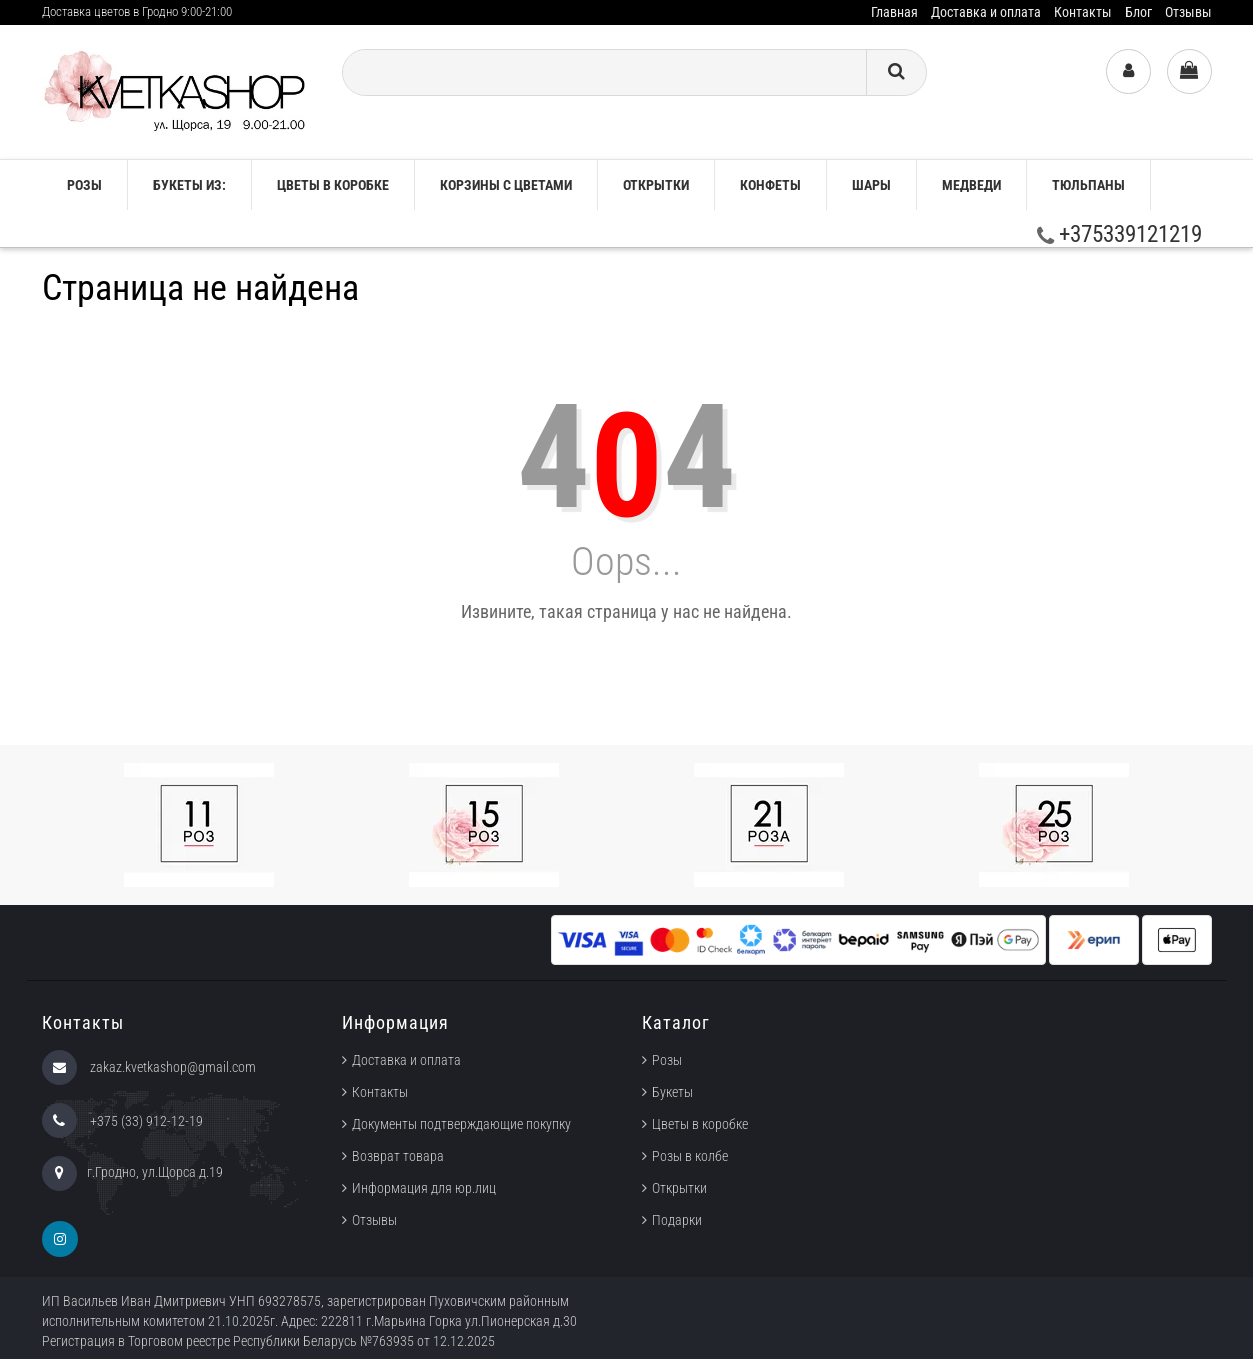  I want to click on Блог, so click(1138, 12).